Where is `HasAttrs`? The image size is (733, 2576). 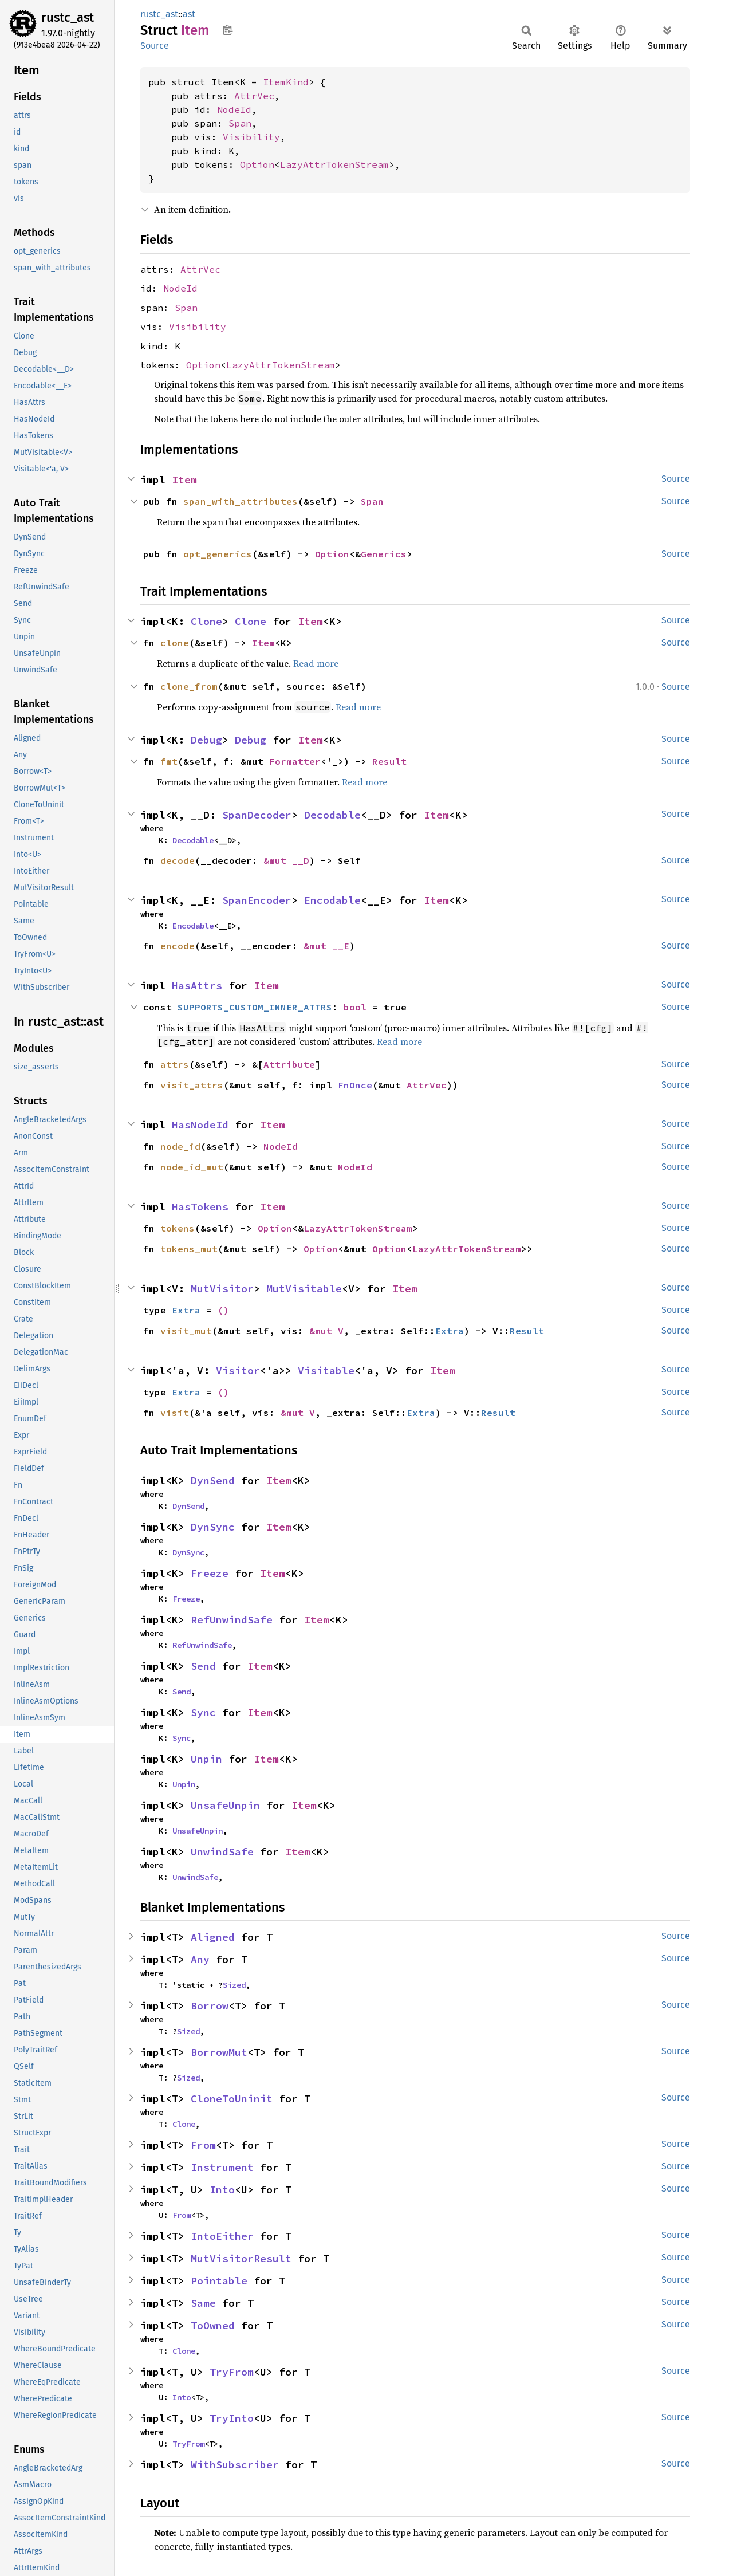
HasAttrs is located at coordinates (197, 985).